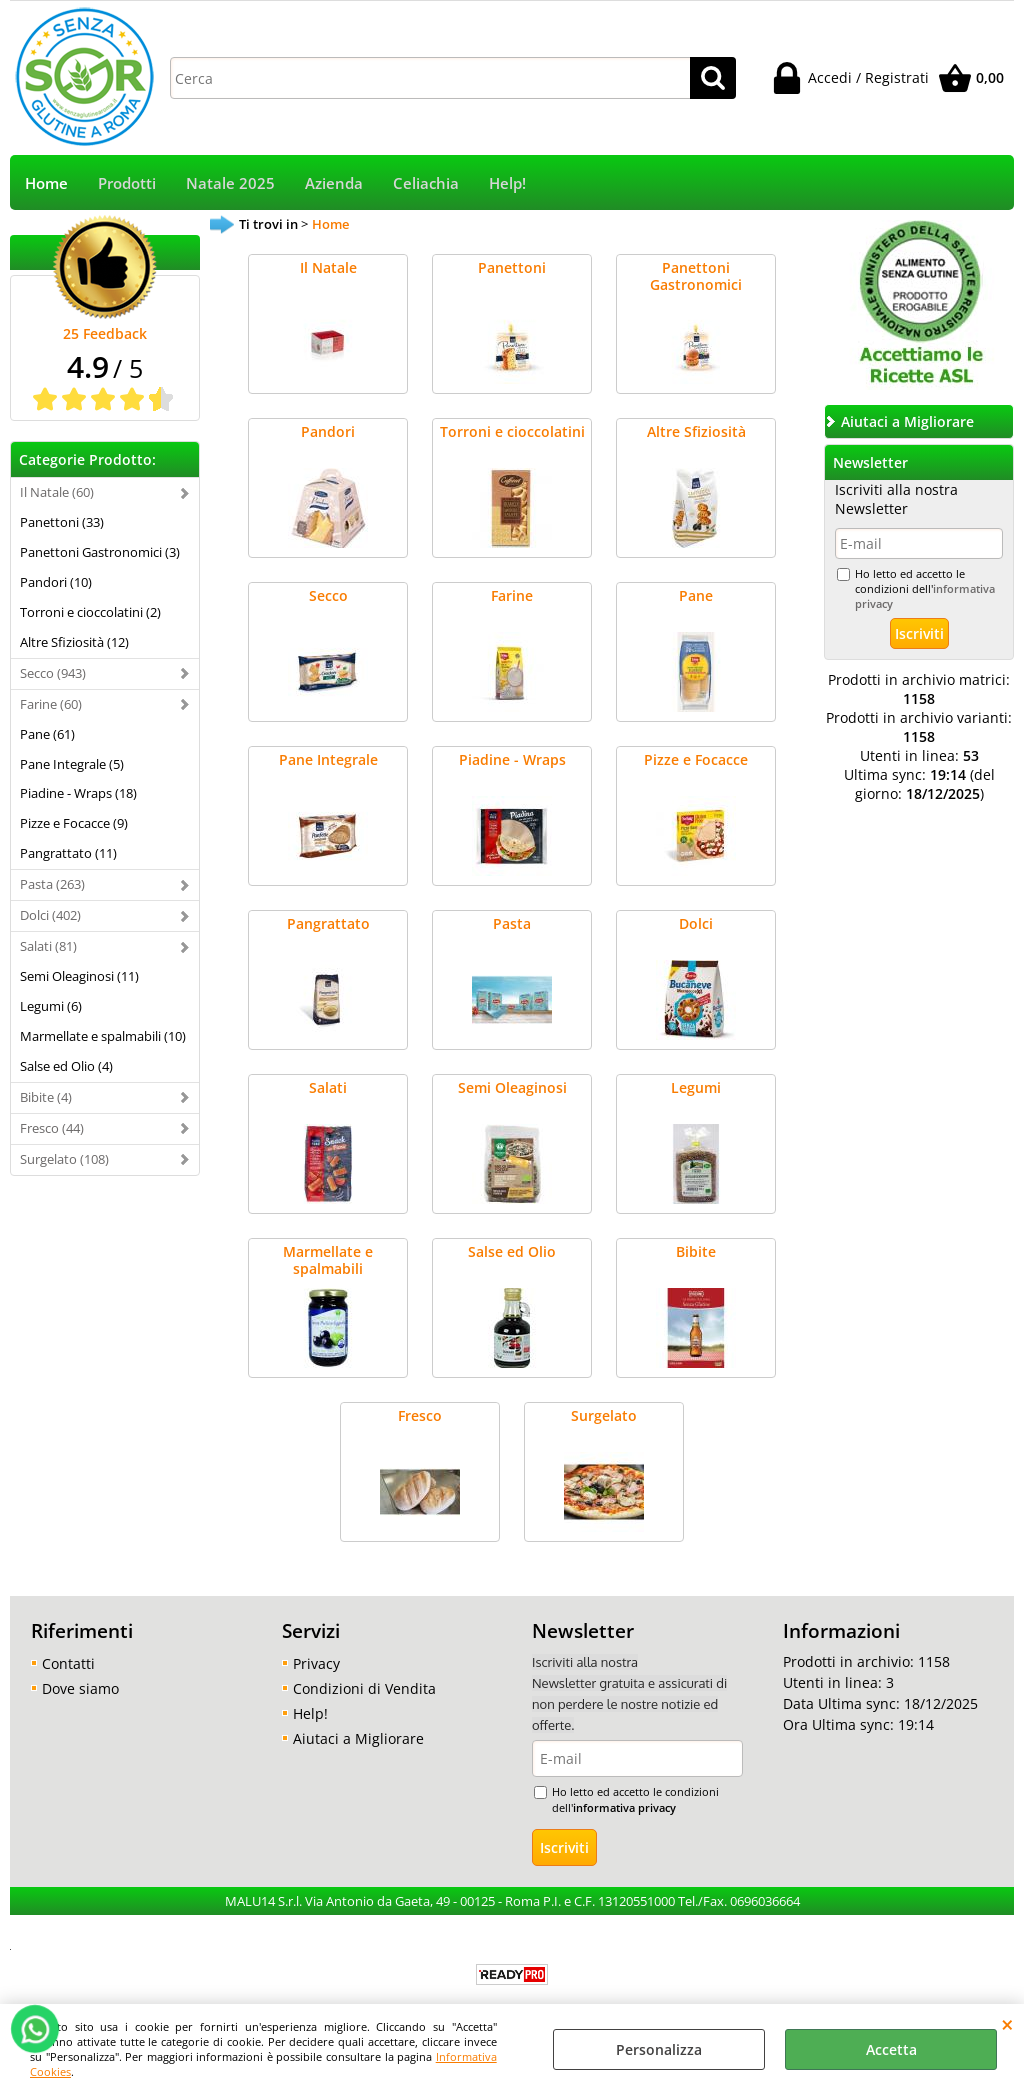  What do you see at coordinates (230, 183) in the screenshot?
I see `Natale 2025` at bounding box center [230, 183].